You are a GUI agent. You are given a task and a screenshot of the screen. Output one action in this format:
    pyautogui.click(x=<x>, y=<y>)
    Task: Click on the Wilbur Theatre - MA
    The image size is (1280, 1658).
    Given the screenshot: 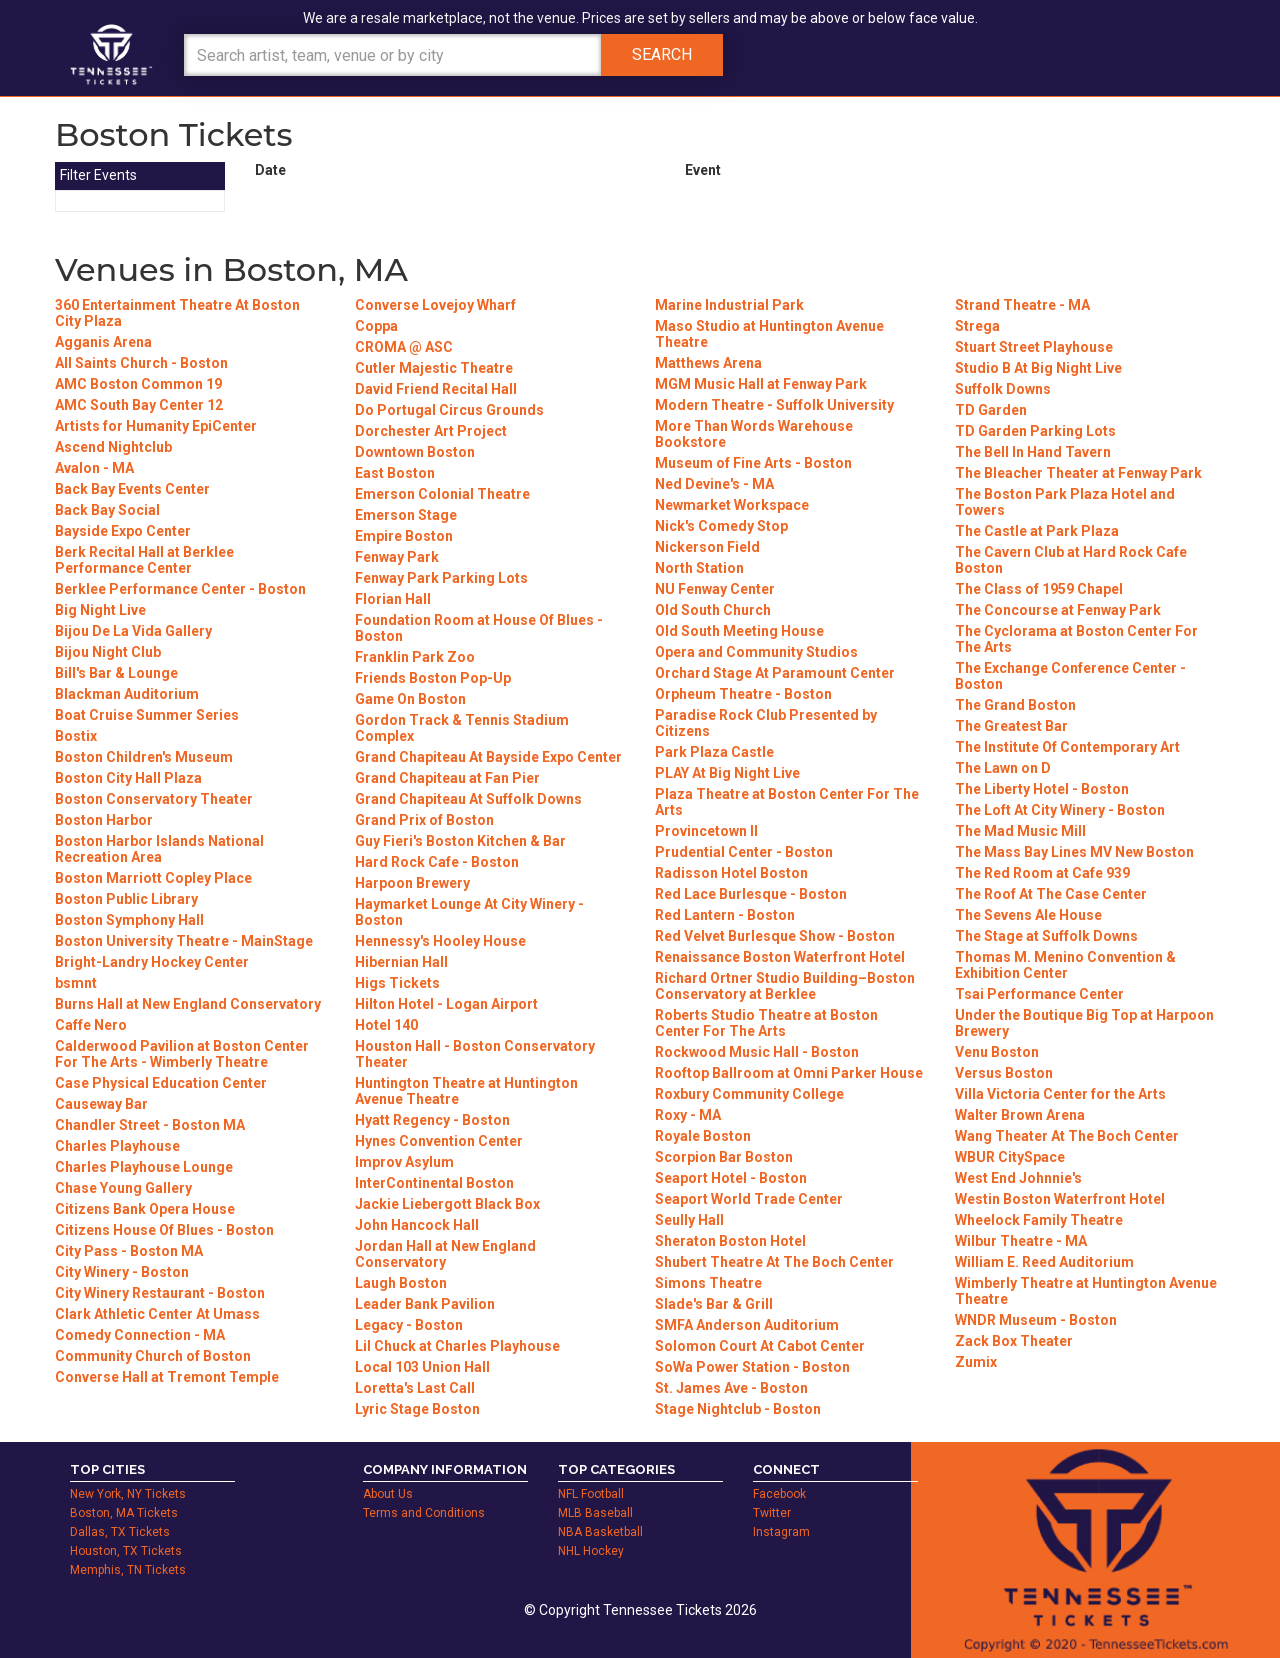 What is the action you would take?
    pyautogui.click(x=1021, y=1241)
    